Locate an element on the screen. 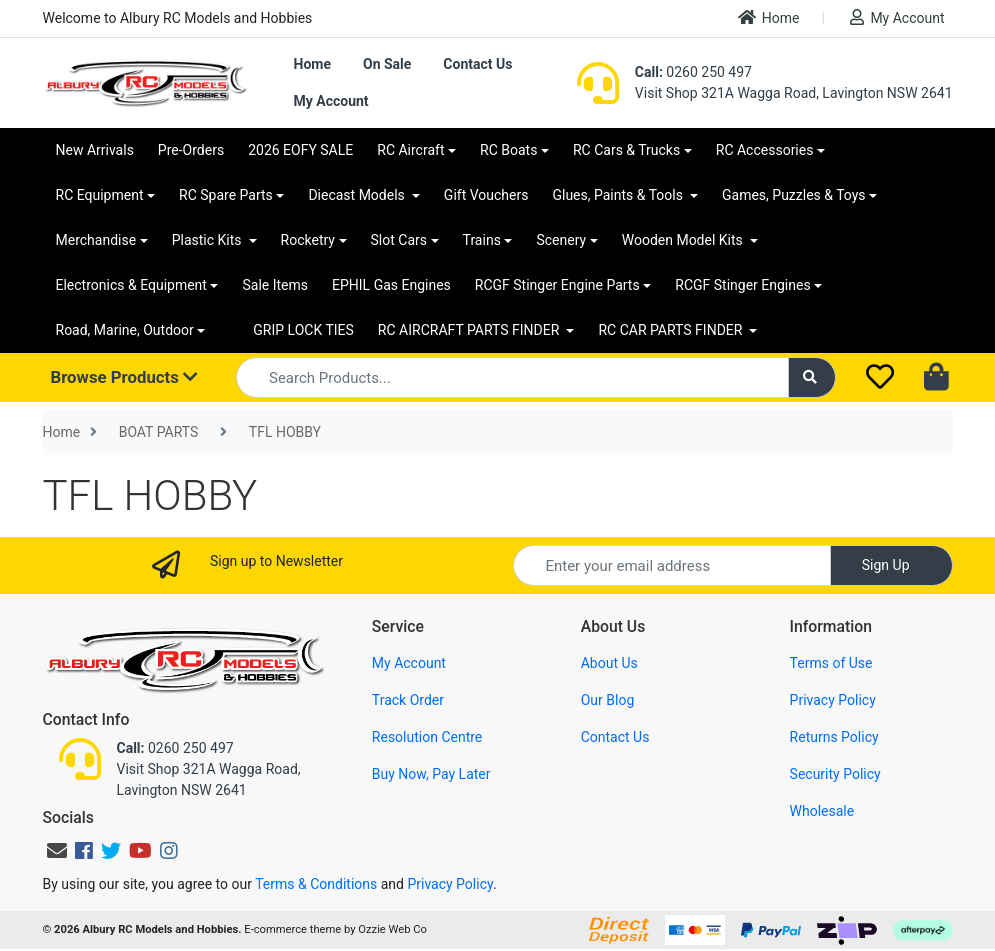 Image resolution: width=995 pixels, height=951 pixels. Our Blog is located at coordinates (608, 700).